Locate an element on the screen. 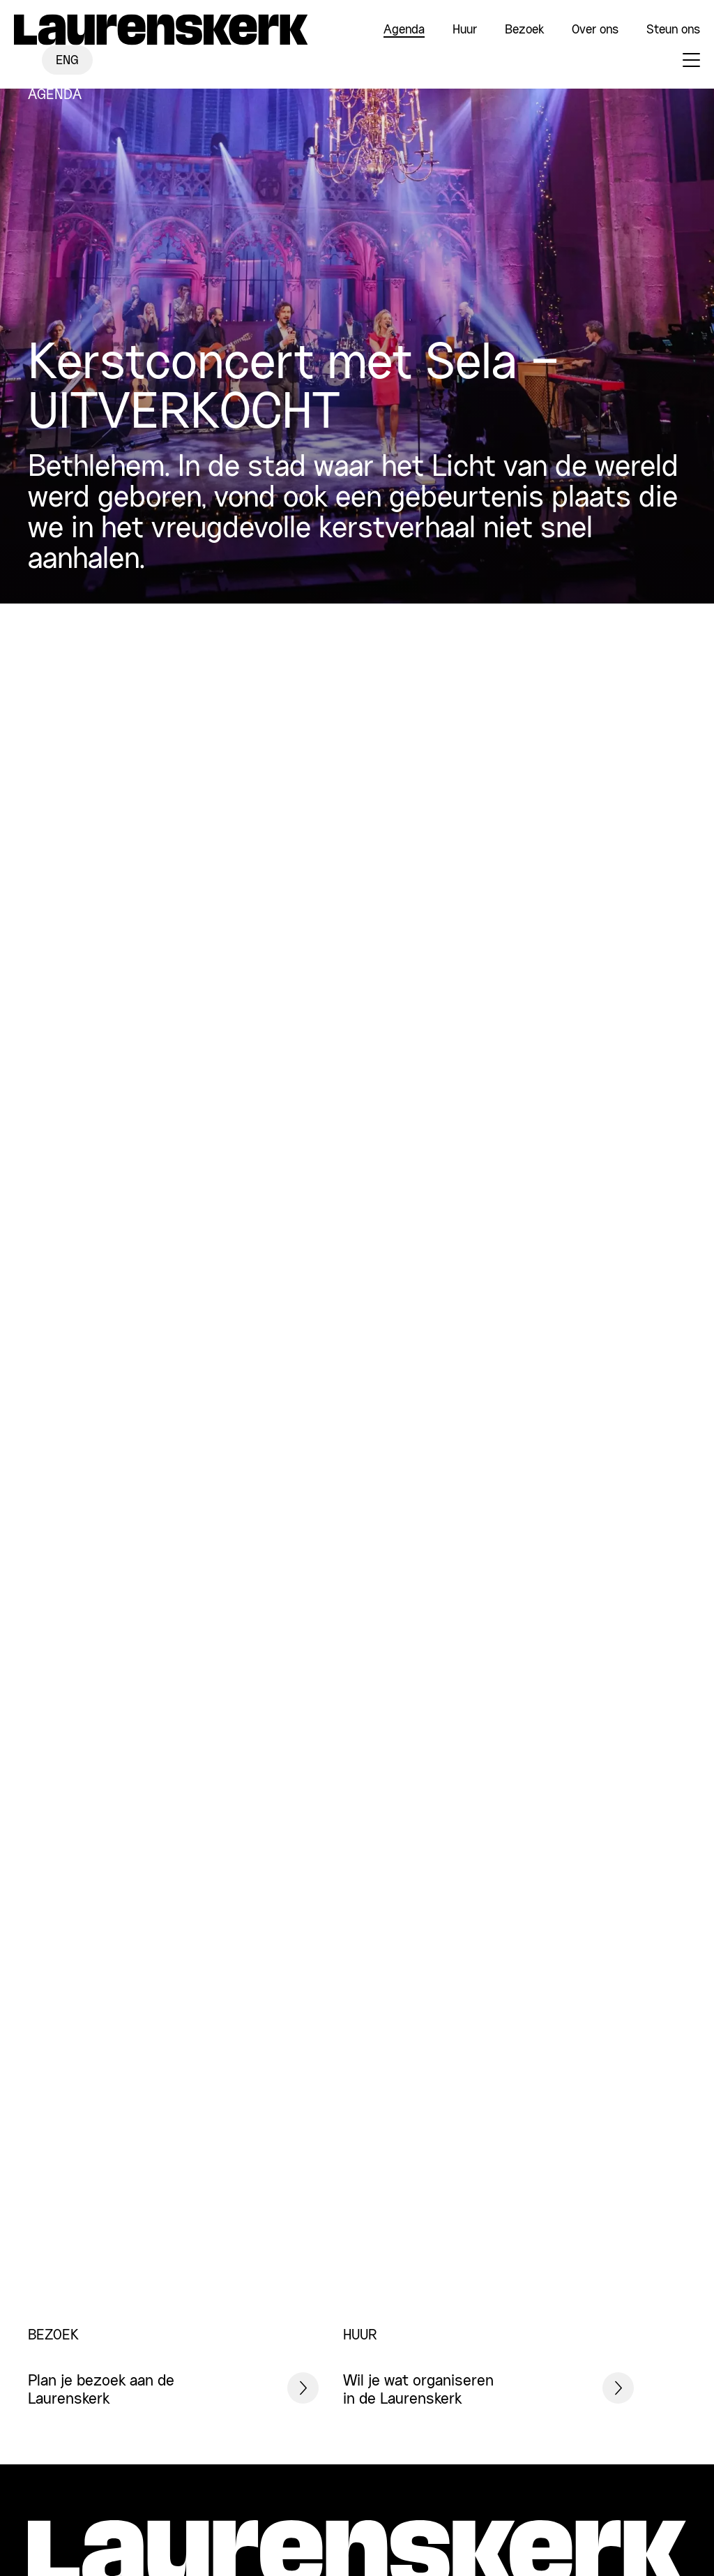  Over ons is located at coordinates (595, 30).